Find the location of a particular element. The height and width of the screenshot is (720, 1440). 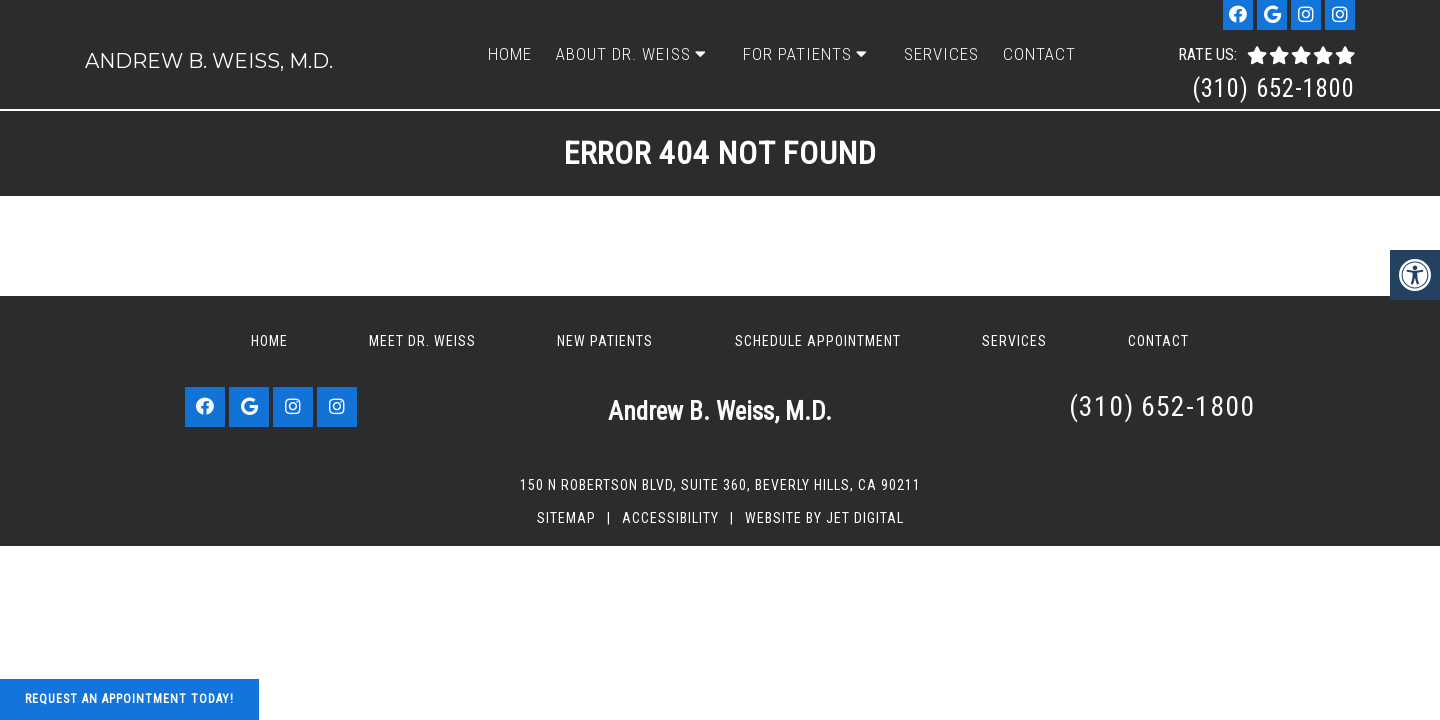

About Dr. Weiss is located at coordinates (623, 54).